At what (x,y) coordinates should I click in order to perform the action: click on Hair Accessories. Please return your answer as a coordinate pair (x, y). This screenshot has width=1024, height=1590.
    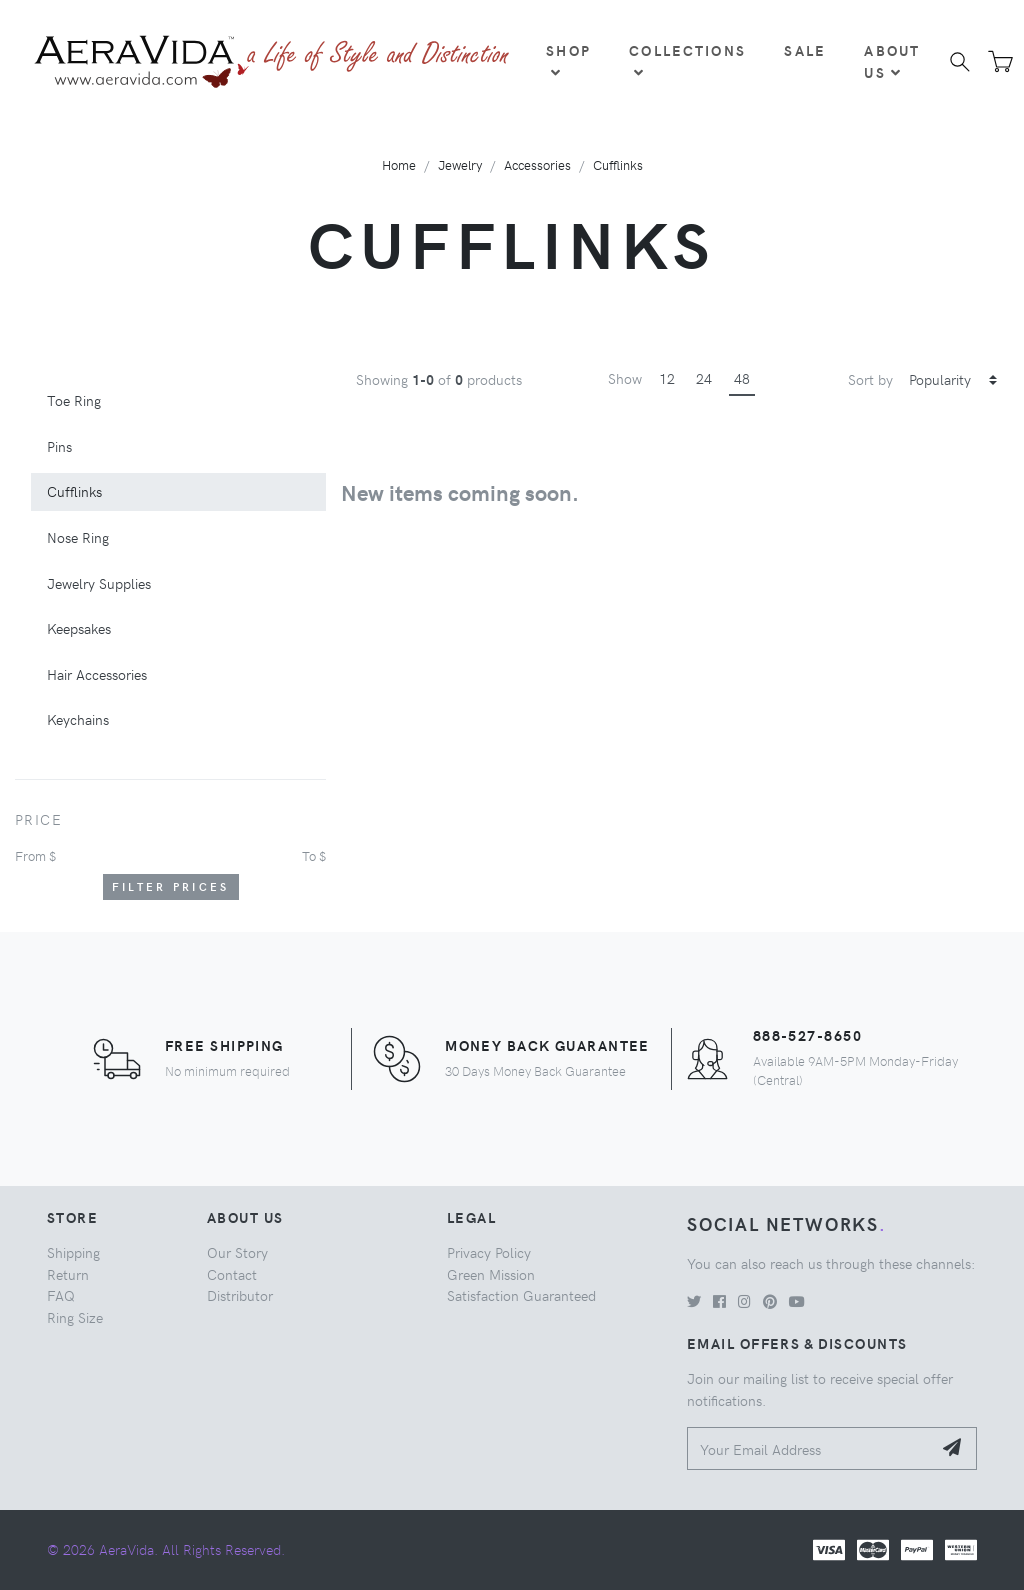
    Looking at the image, I should click on (97, 674).